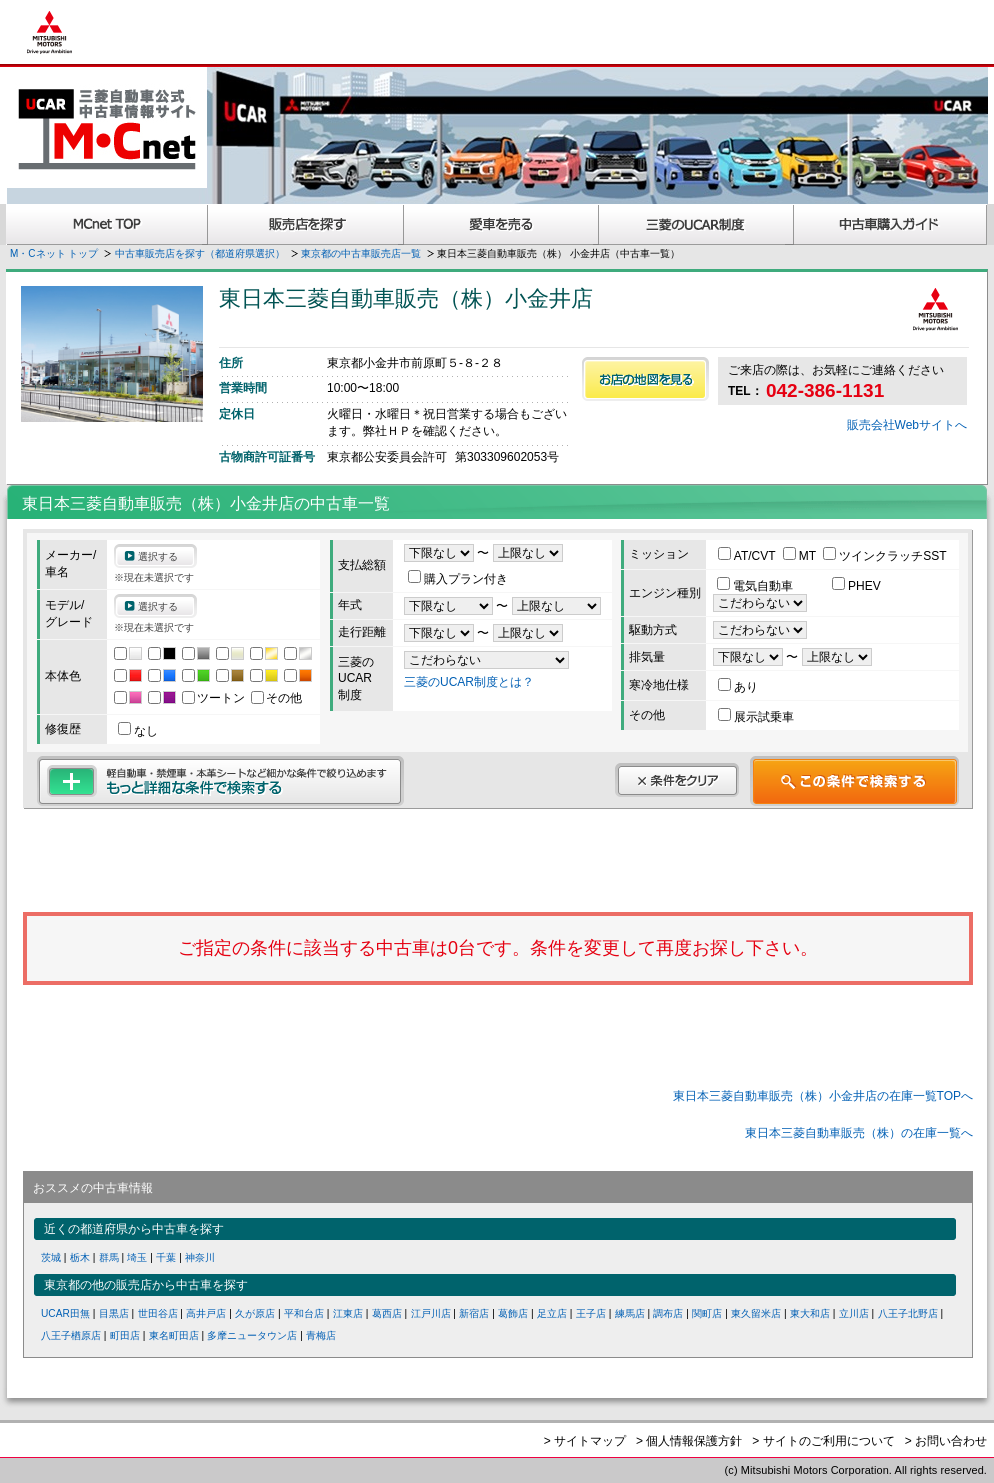 Image resolution: width=994 pixels, height=1483 pixels. Describe the element at coordinates (854, 1313) in the screenshot. I see `立川店` at that location.